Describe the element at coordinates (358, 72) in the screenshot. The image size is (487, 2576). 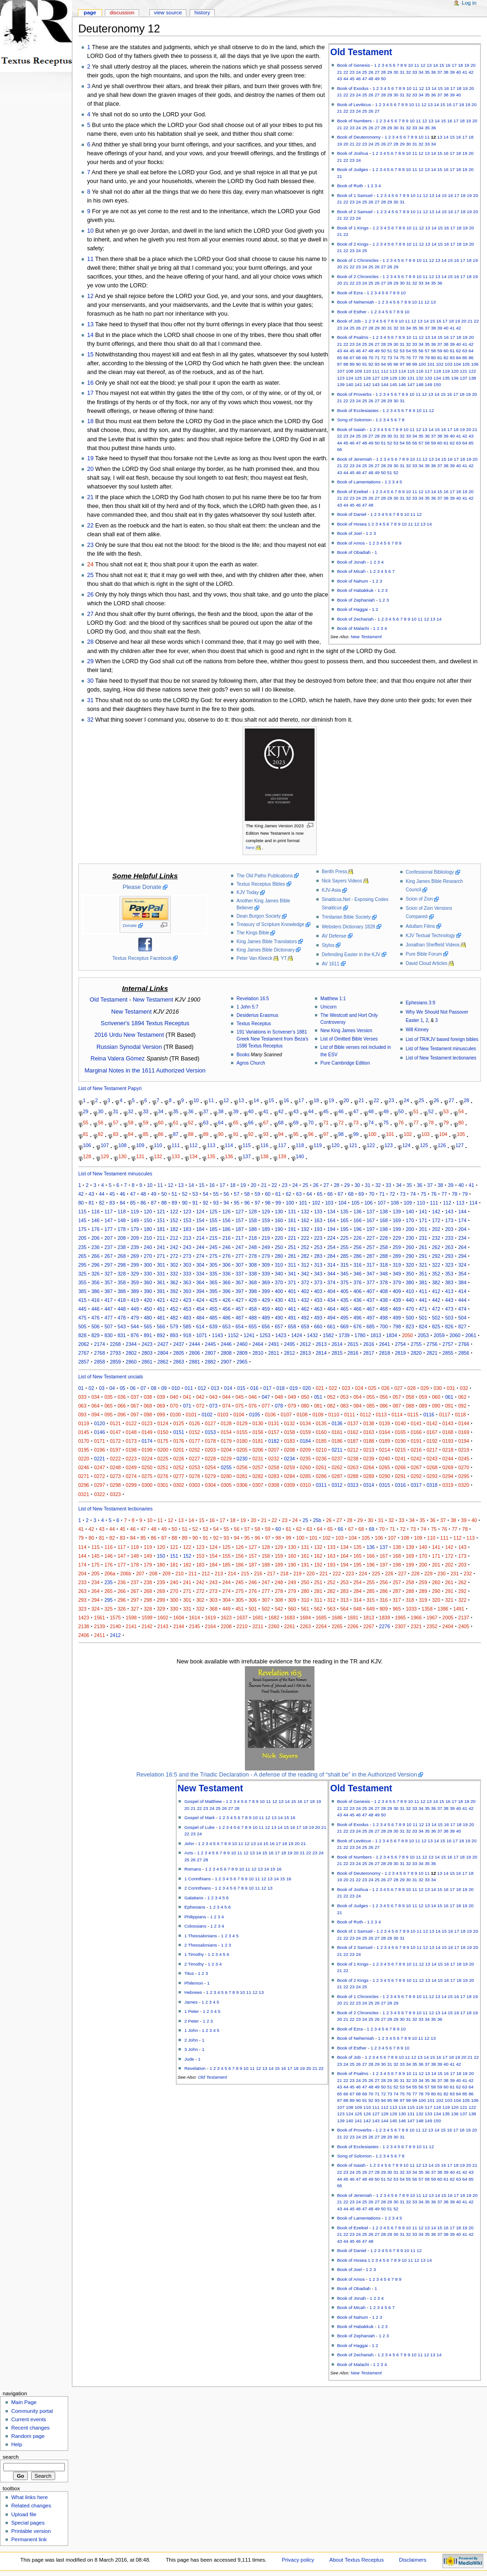
I see `24` at that location.